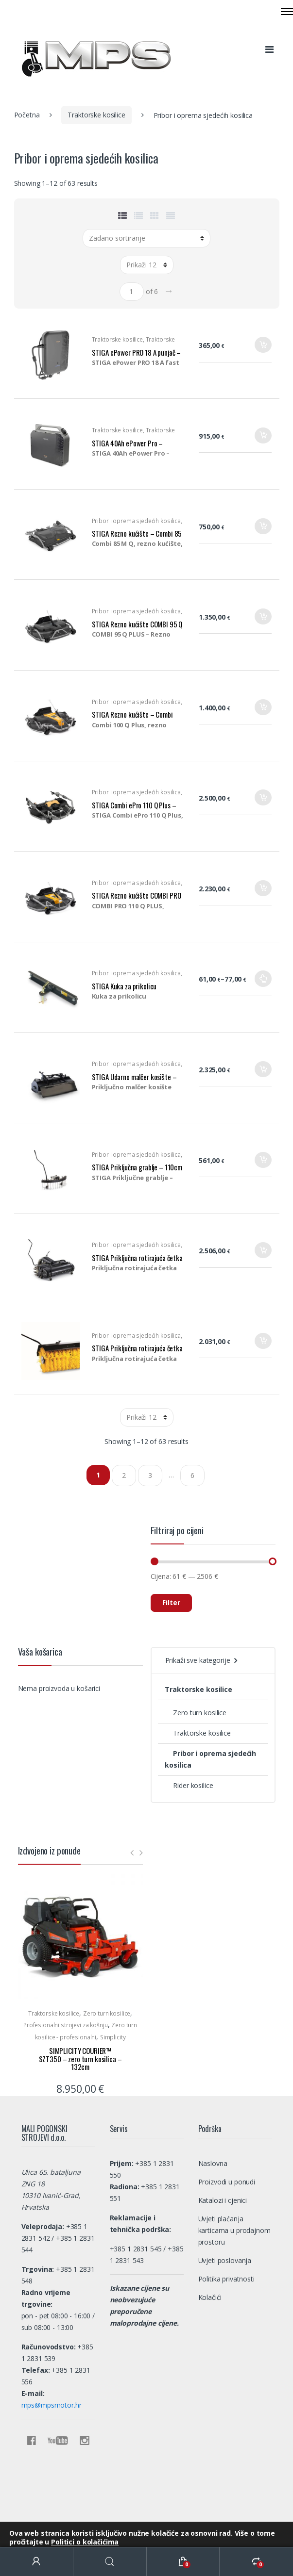 Image resolution: width=293 pixels, height=2576 pixels. I want to click on Profesionalni strojevi za košnju, so click(65, 2025).